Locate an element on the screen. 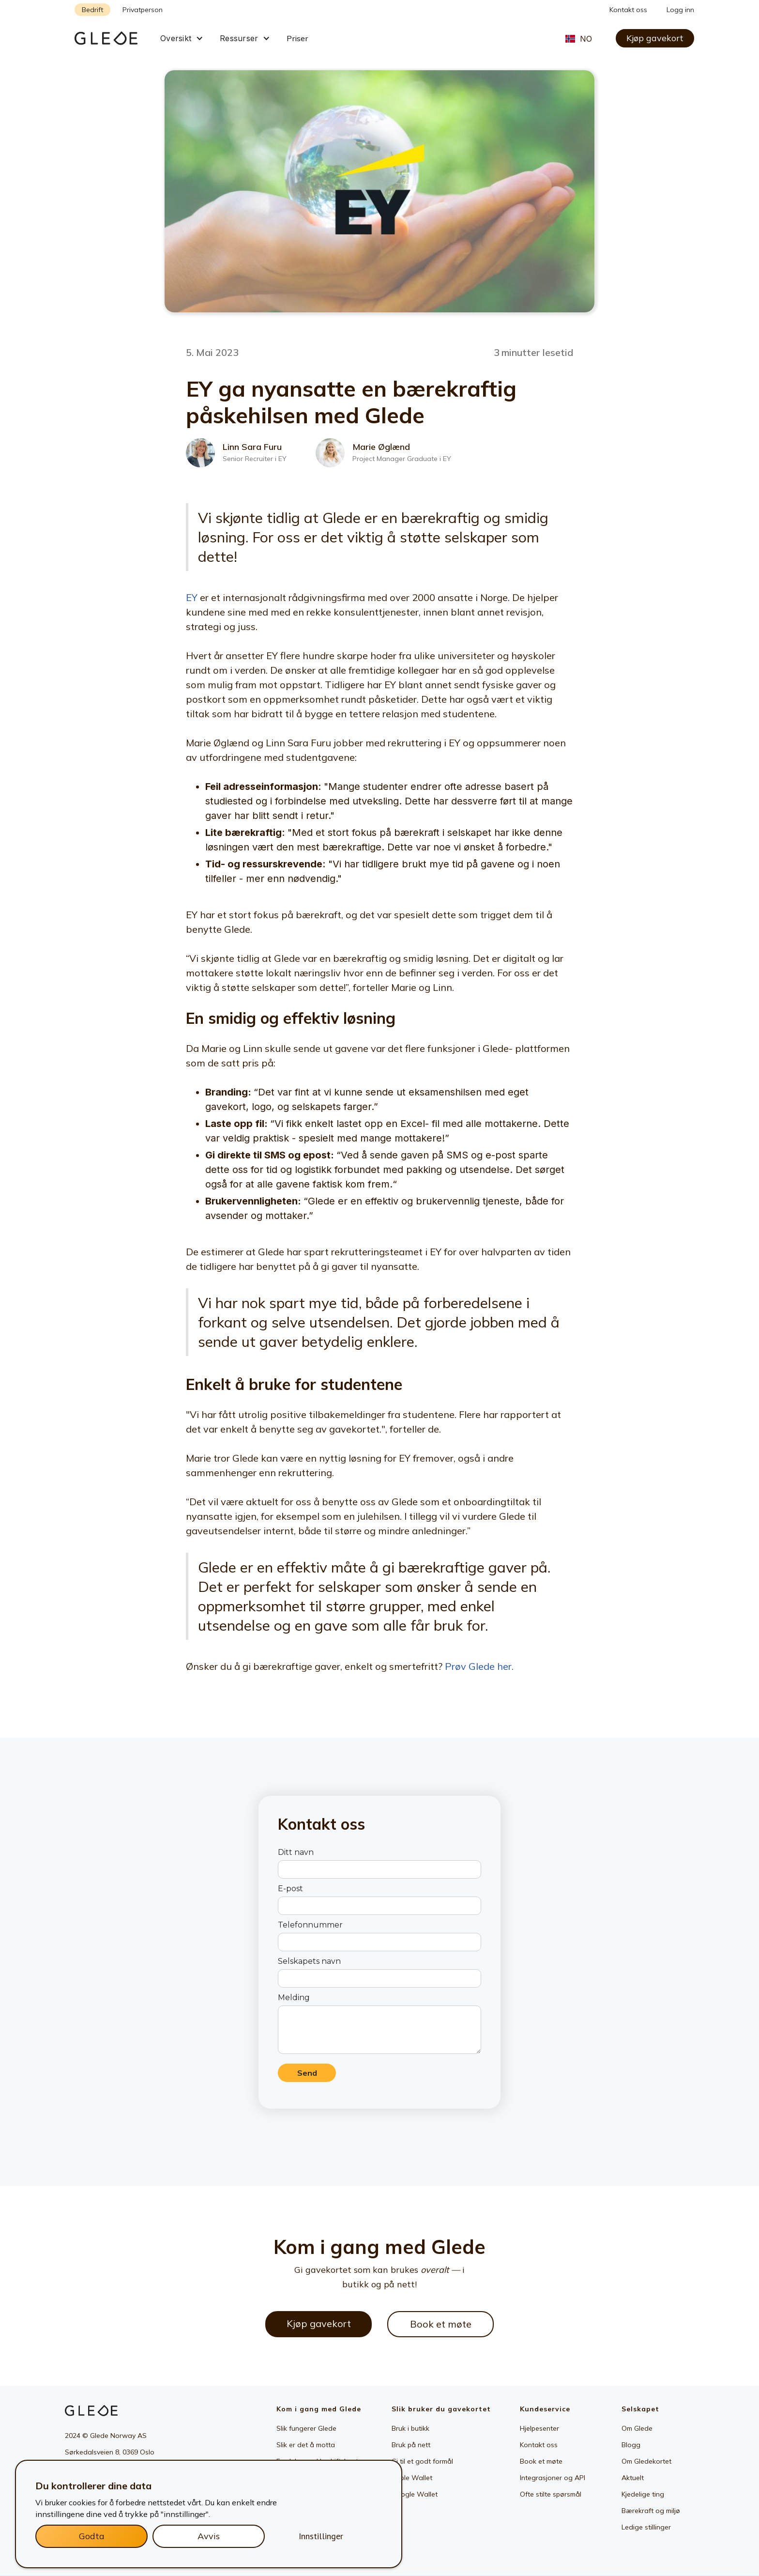  Bruk på nett is located at coordinates (411, 2445).